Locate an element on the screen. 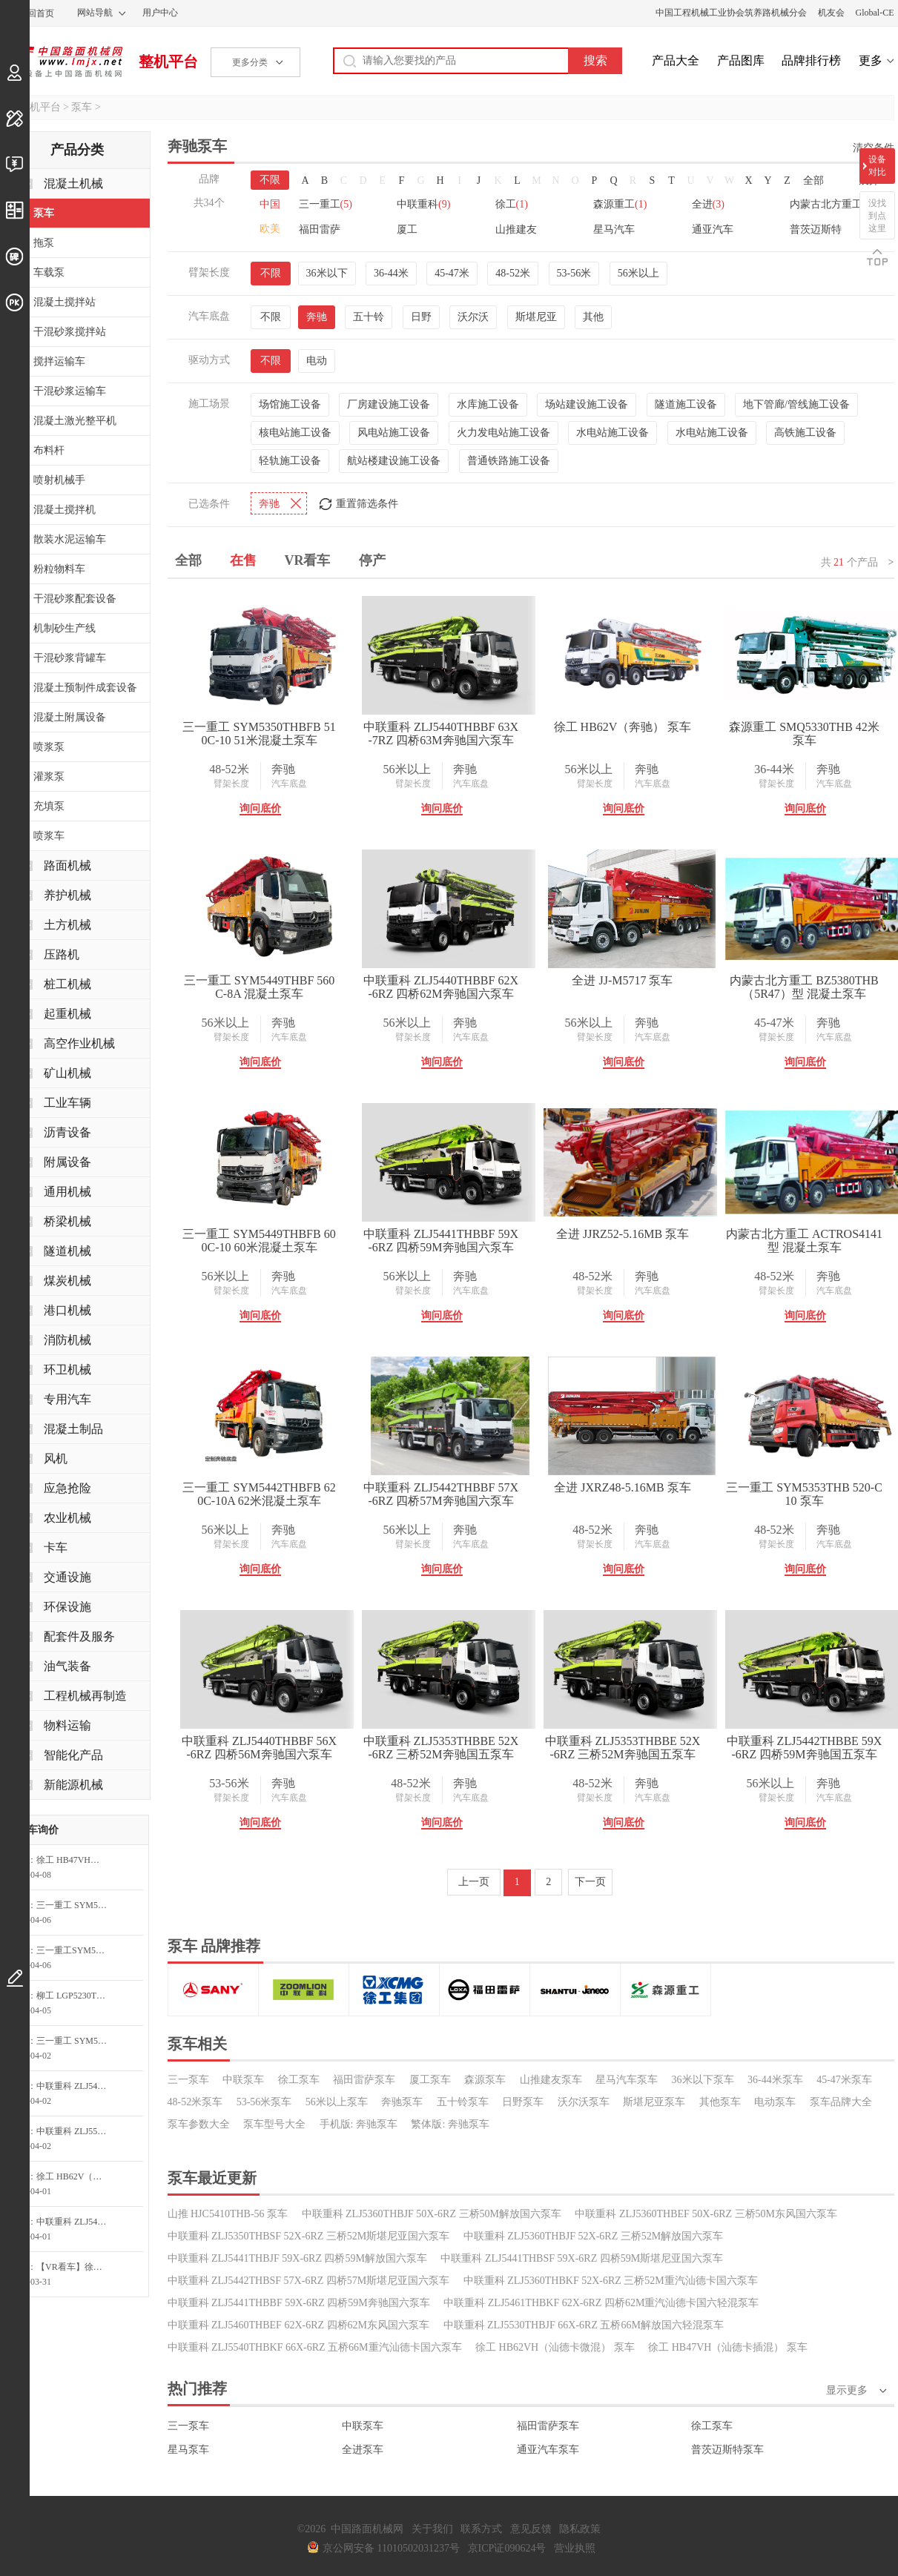 This screenshot has width=898, height=2576. 下一页 is located at coordinates (590, 1881).